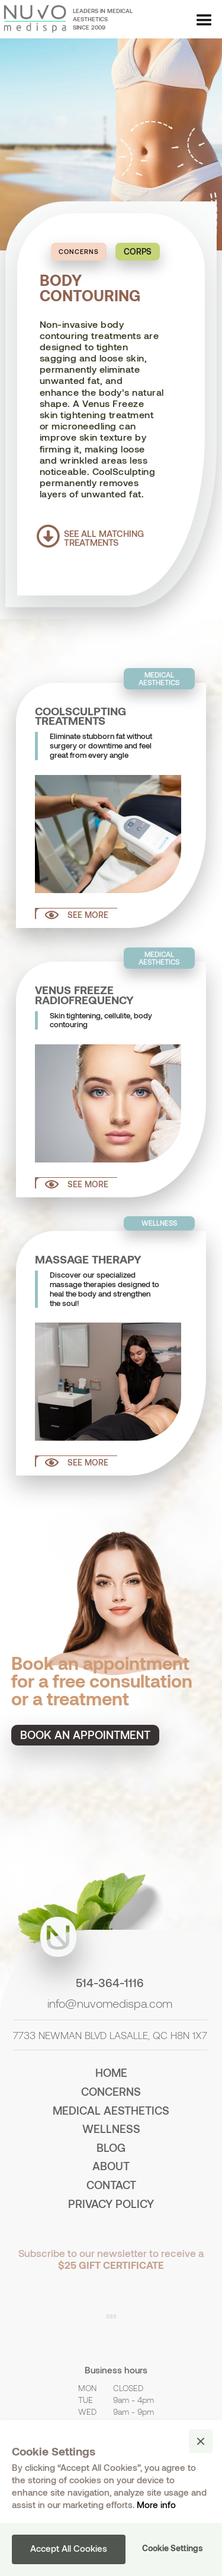 Image resolution: width=222 pixels, height=2576 pixels. I want to click on [home], so click(33, 19).